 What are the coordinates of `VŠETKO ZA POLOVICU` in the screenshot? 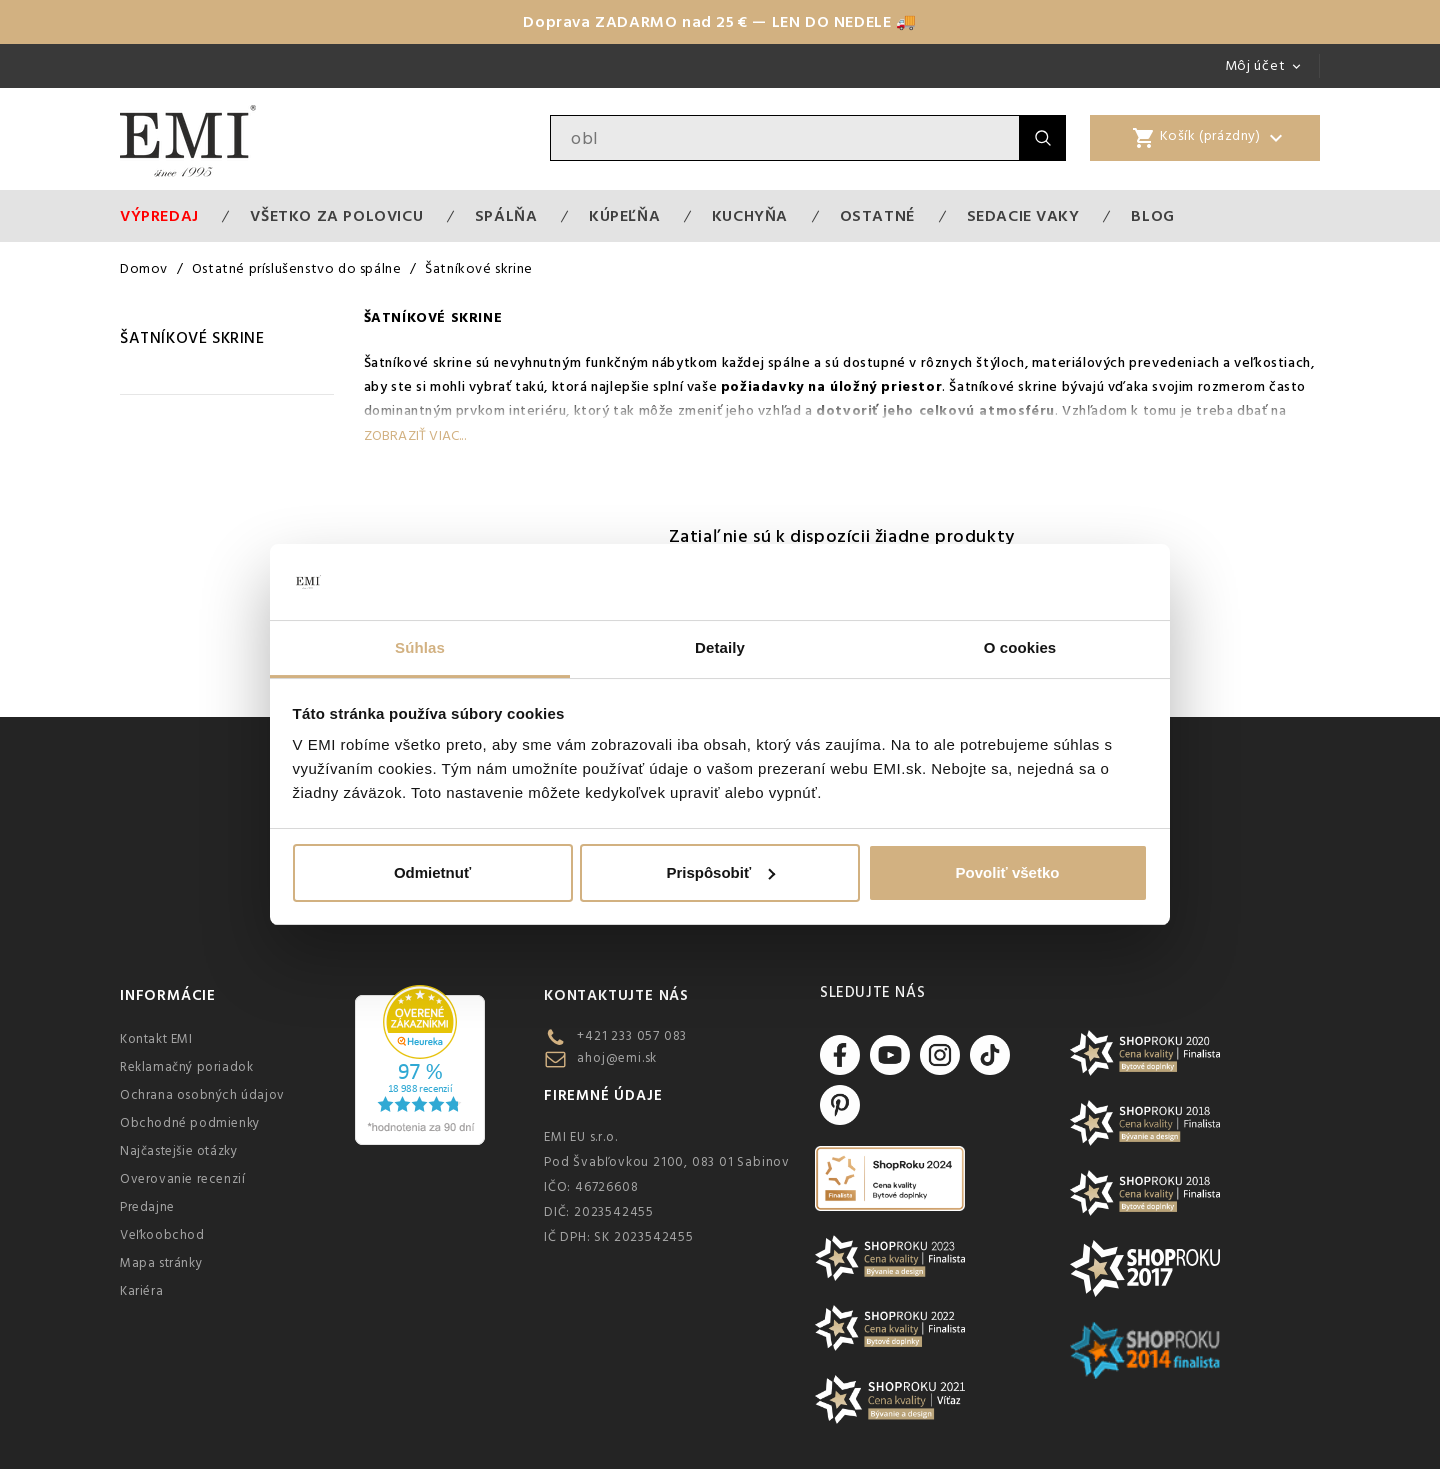 It's located at (336, 216).